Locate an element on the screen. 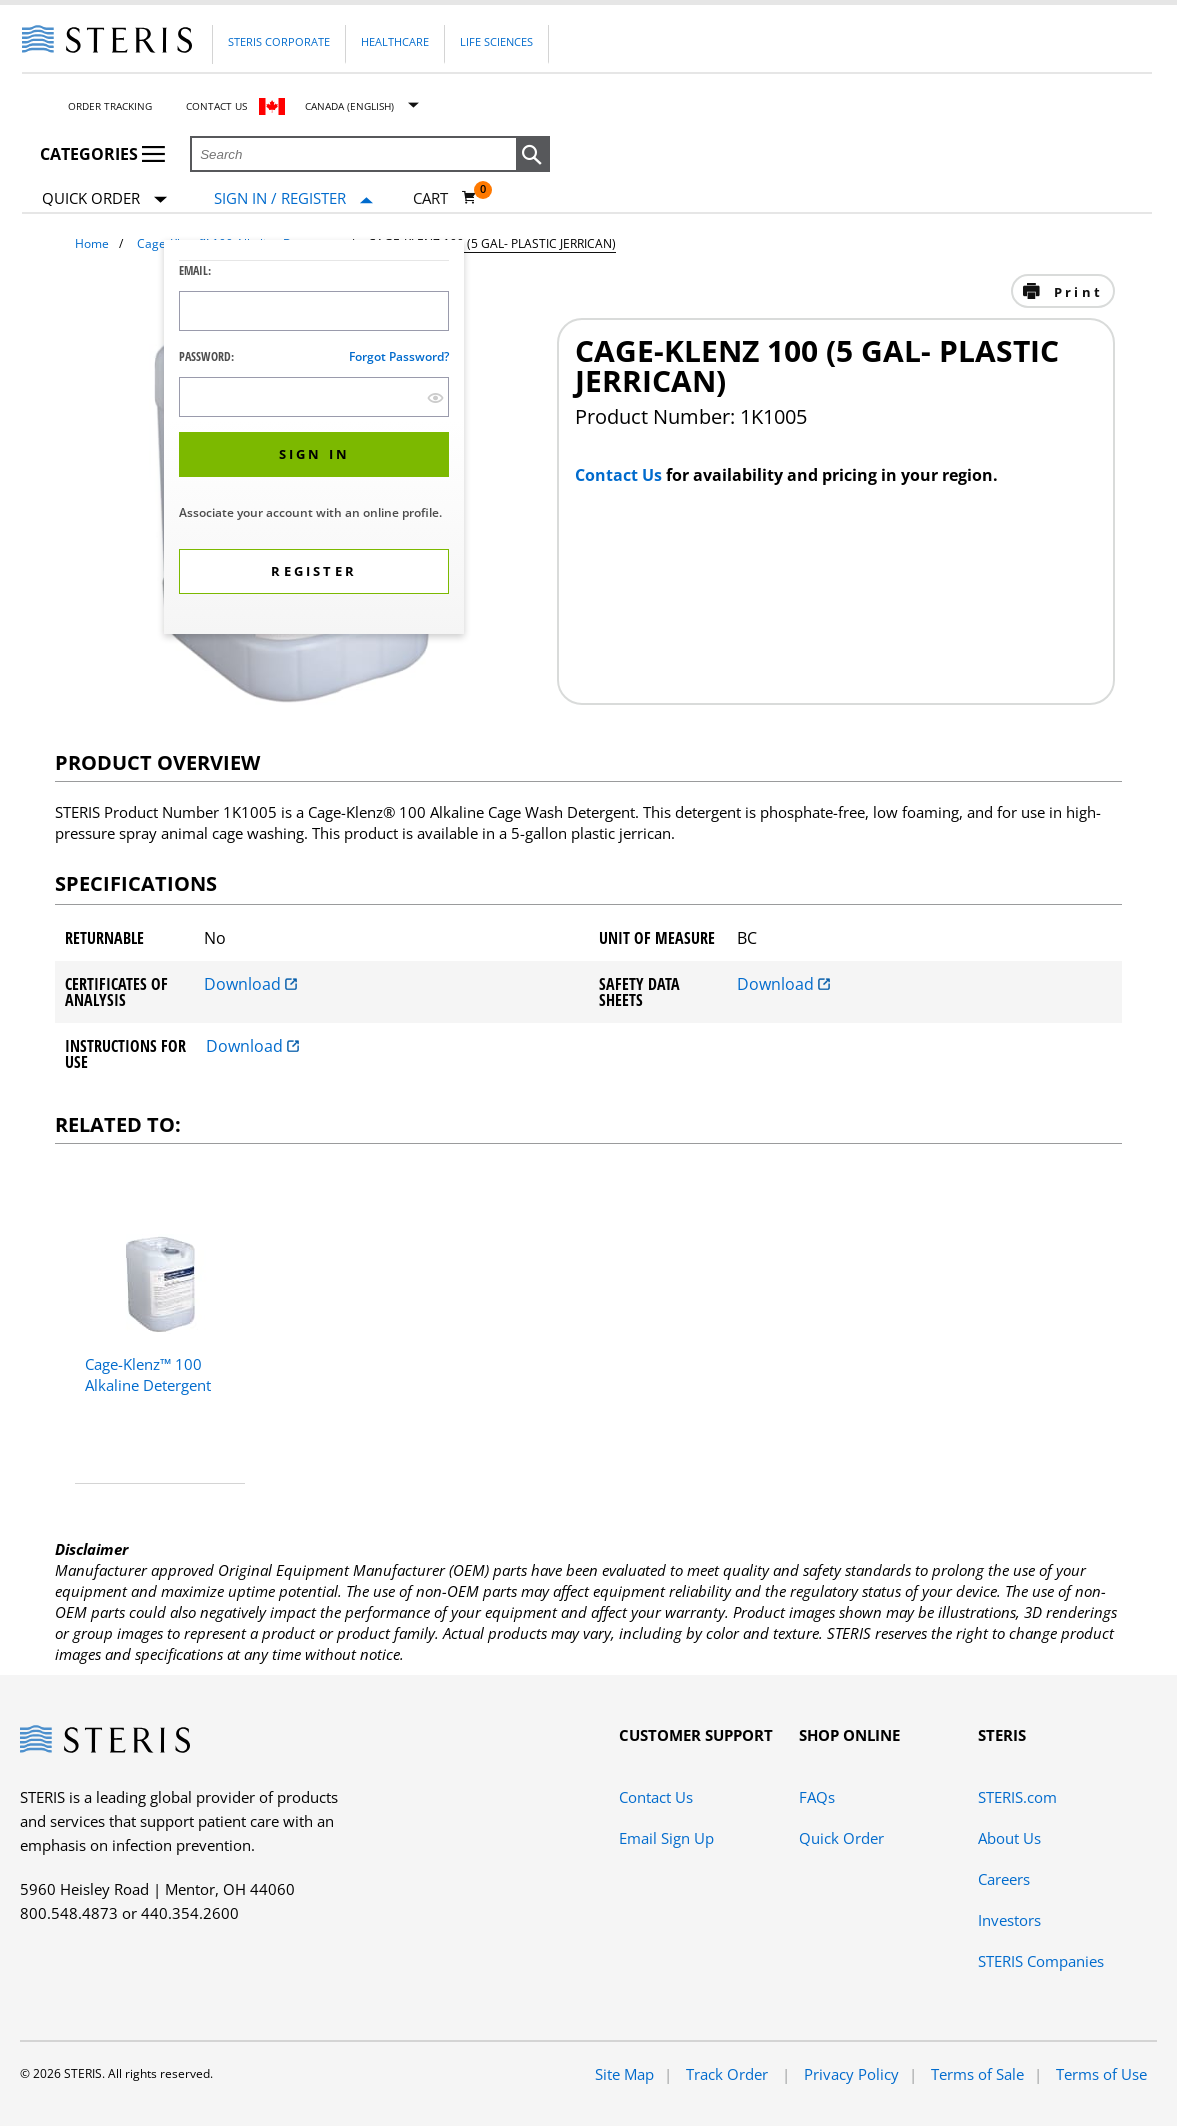 Image resolution: width=1177 pixels, height=2126 pixels. [Password Input Field] is located at coordinates (314, 397).